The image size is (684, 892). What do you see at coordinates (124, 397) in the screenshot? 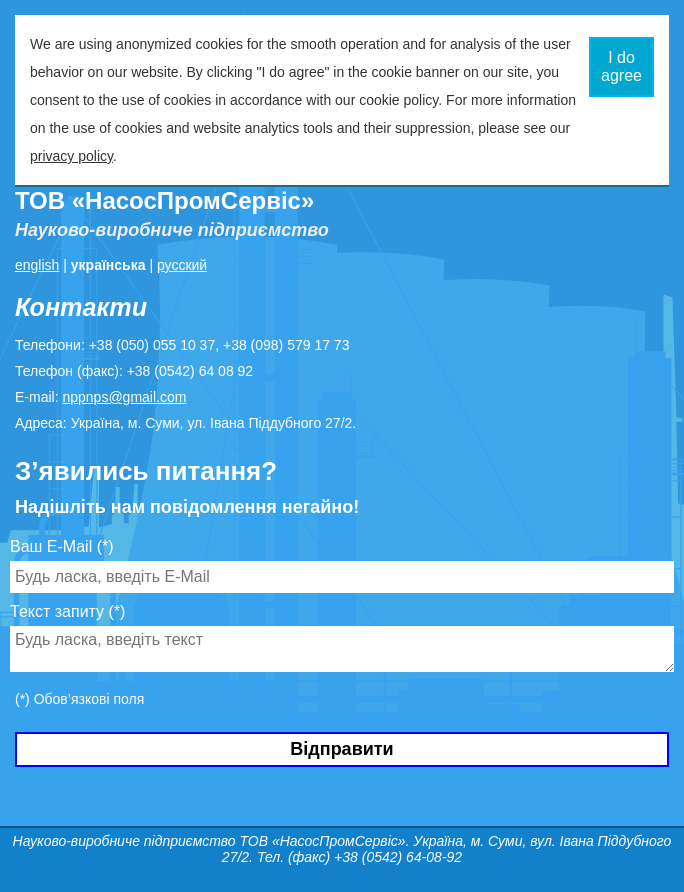
I see `nppnps@gmail.com` at bounding box center [124, 397].